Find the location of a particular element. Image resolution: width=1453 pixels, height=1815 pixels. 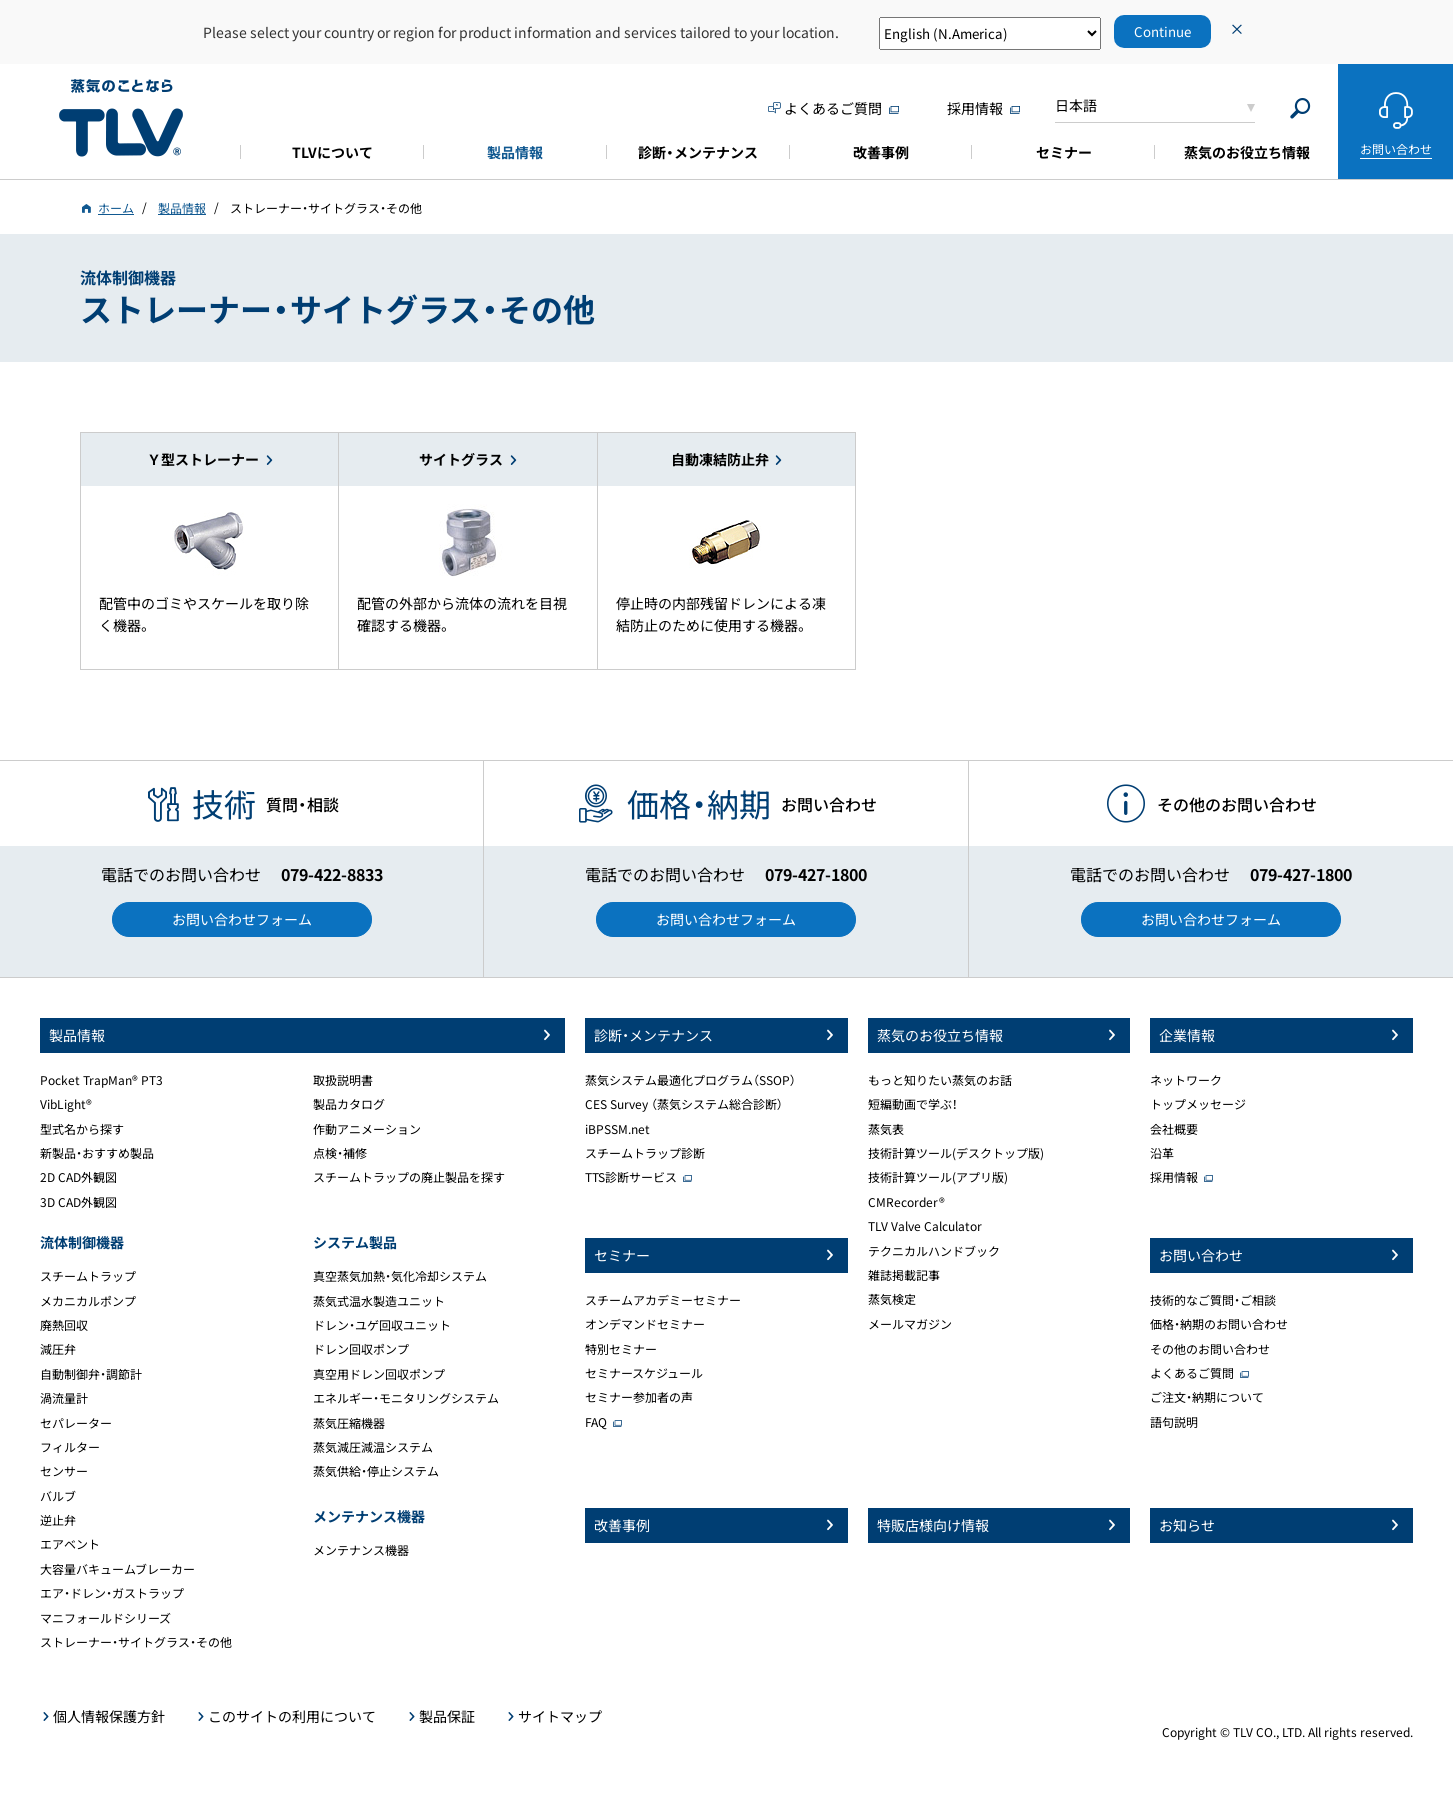

大容量バキュームブレーカー is located at coordinates (117, 1569).